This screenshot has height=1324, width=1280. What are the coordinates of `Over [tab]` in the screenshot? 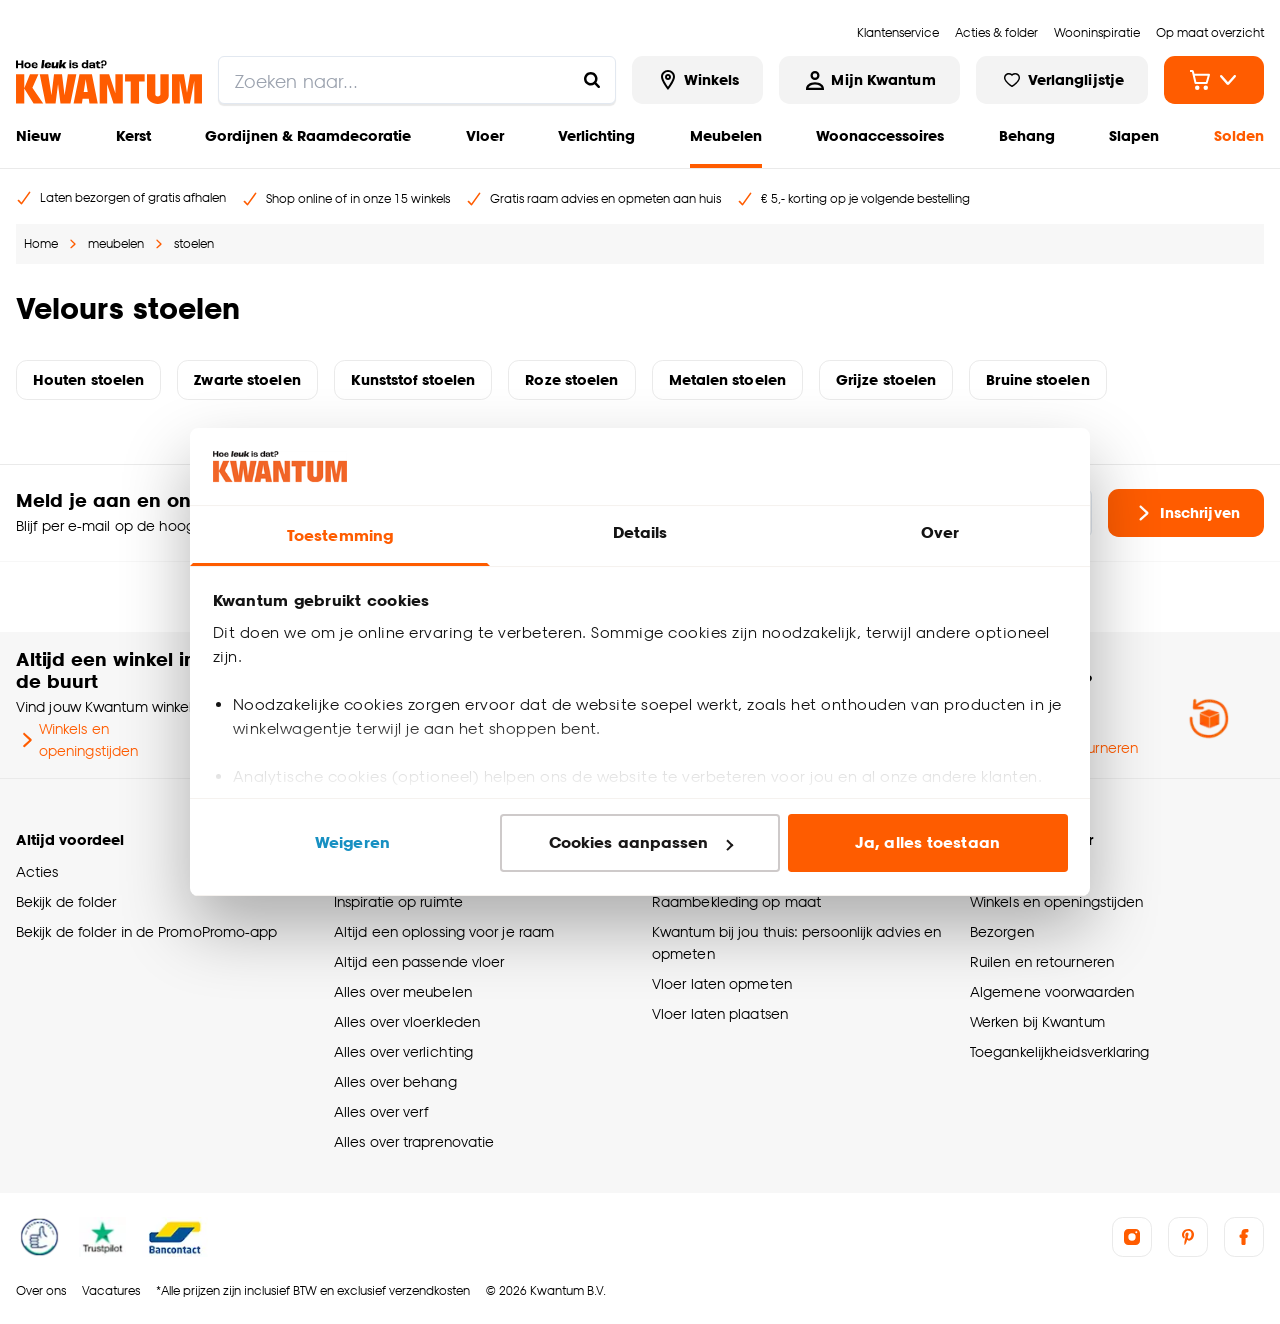 It's located at (940, 532).